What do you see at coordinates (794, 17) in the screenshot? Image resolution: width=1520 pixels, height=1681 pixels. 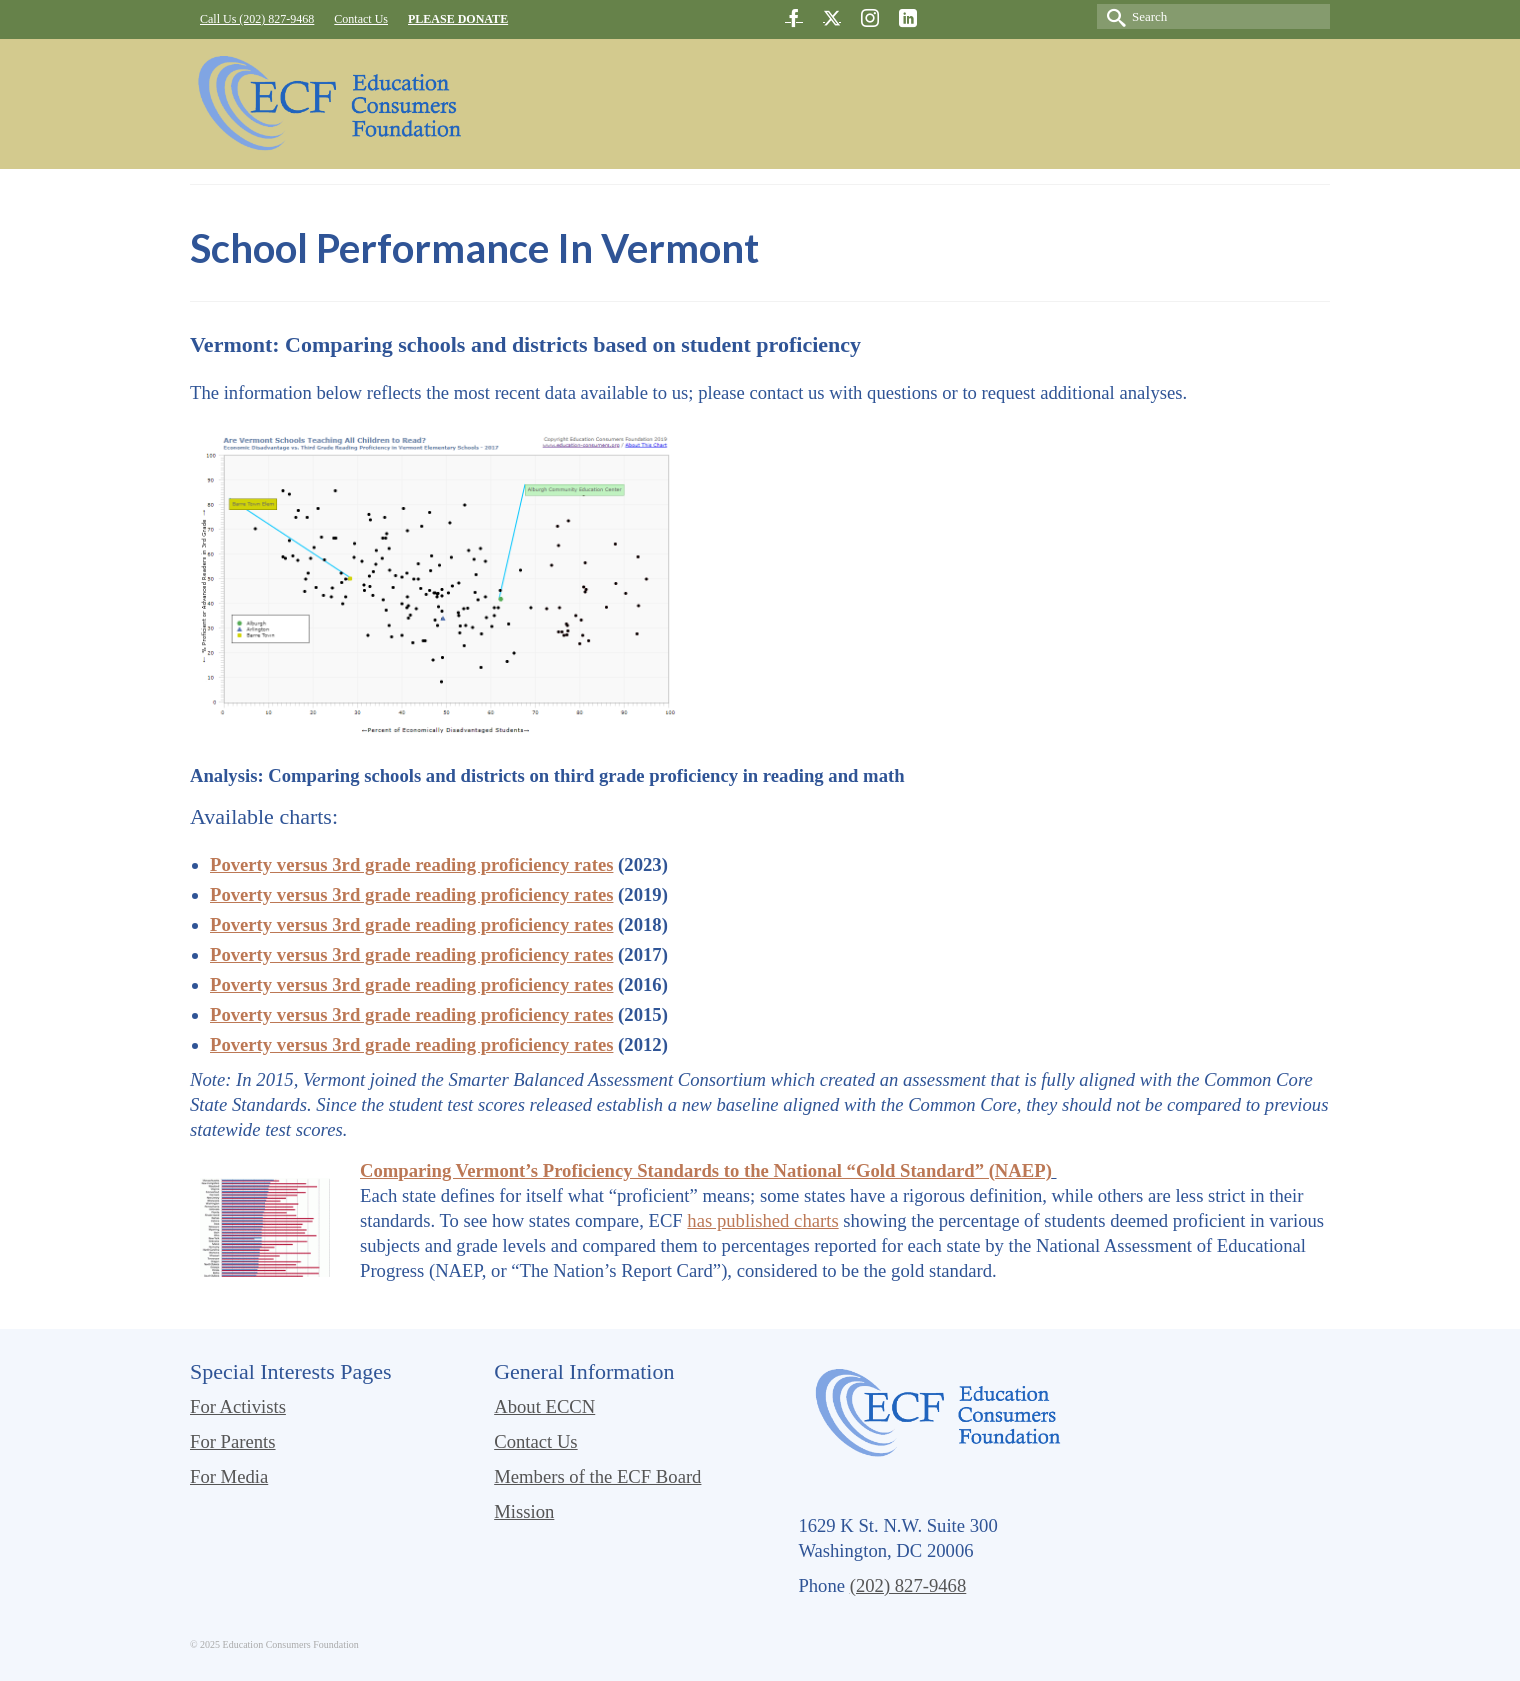 I see `[Facebook]` at bounding box center [794, 17].